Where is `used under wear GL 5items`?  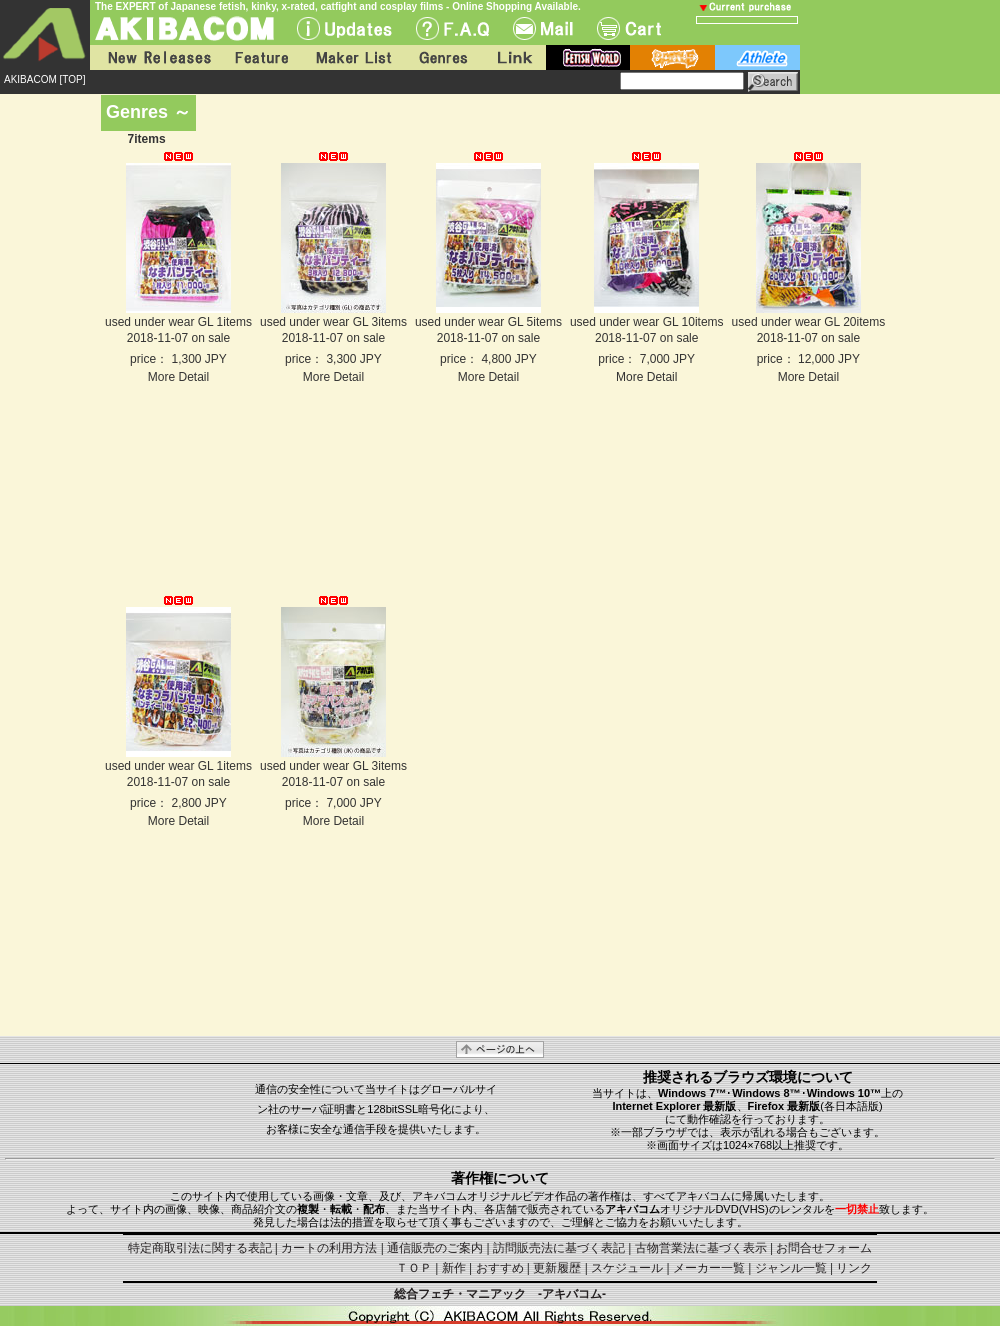
used under wear GL 5items is located at coordinates (488, 322).